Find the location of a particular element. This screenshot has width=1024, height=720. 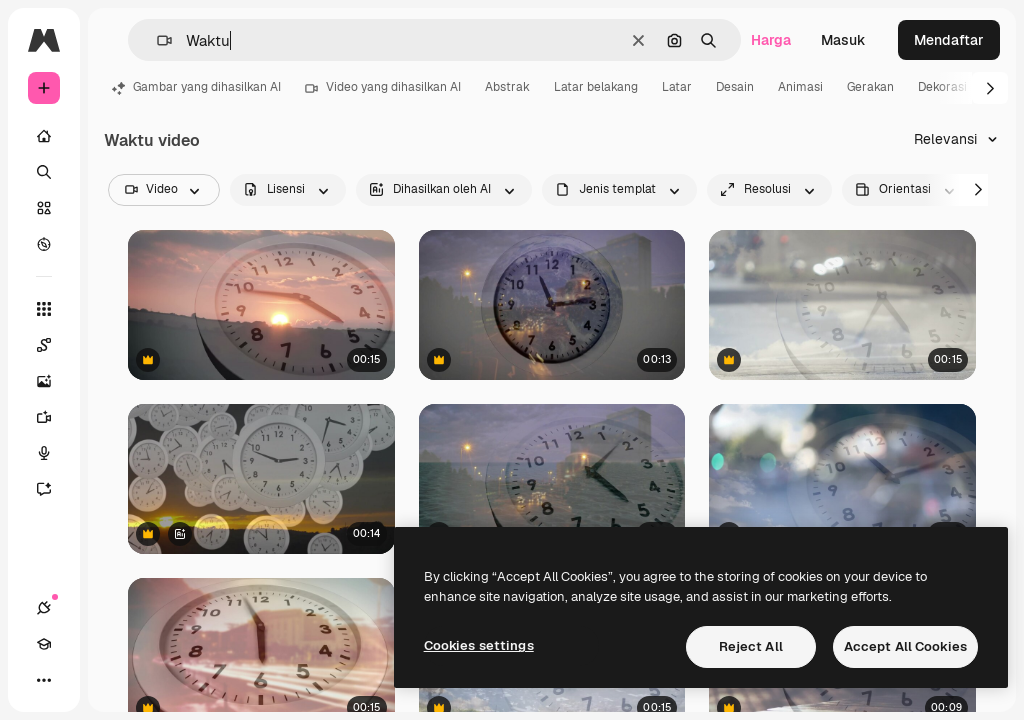

[Jam berdetak saat matahari terbenam] is located at coordinates (261, 305).